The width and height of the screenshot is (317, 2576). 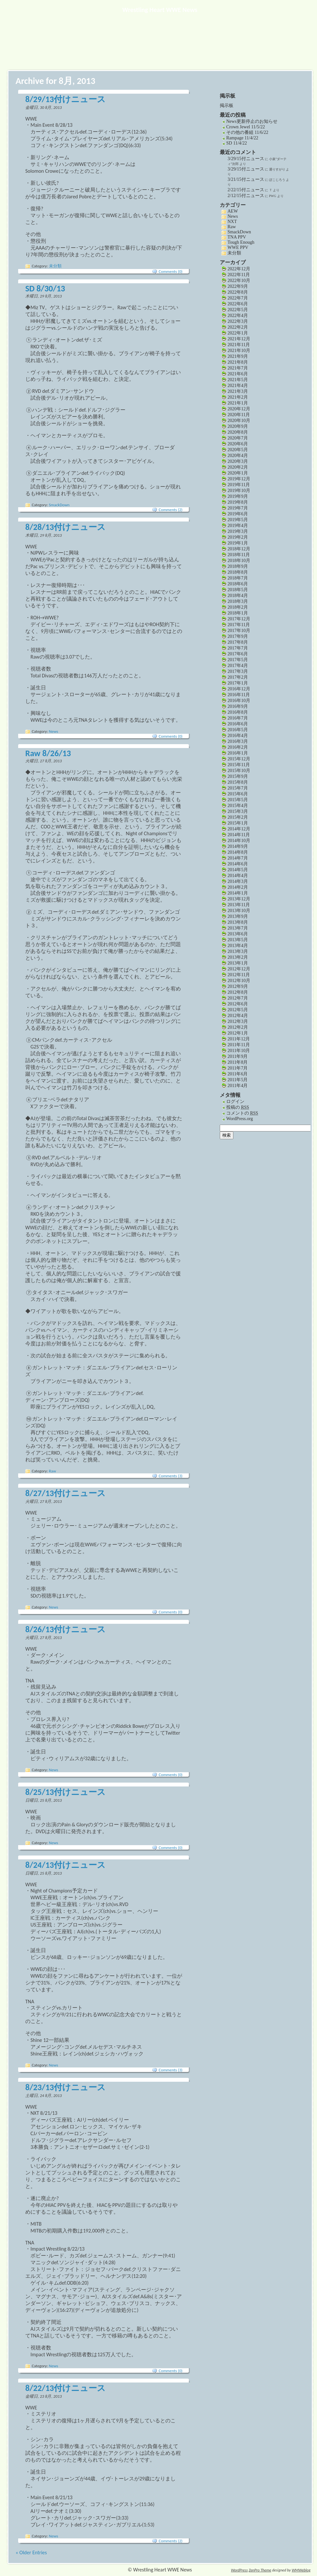 What do you see at coordinates (238, 776) in the screenshot?
I see `2015年9月` at bounding box center [238, 776].